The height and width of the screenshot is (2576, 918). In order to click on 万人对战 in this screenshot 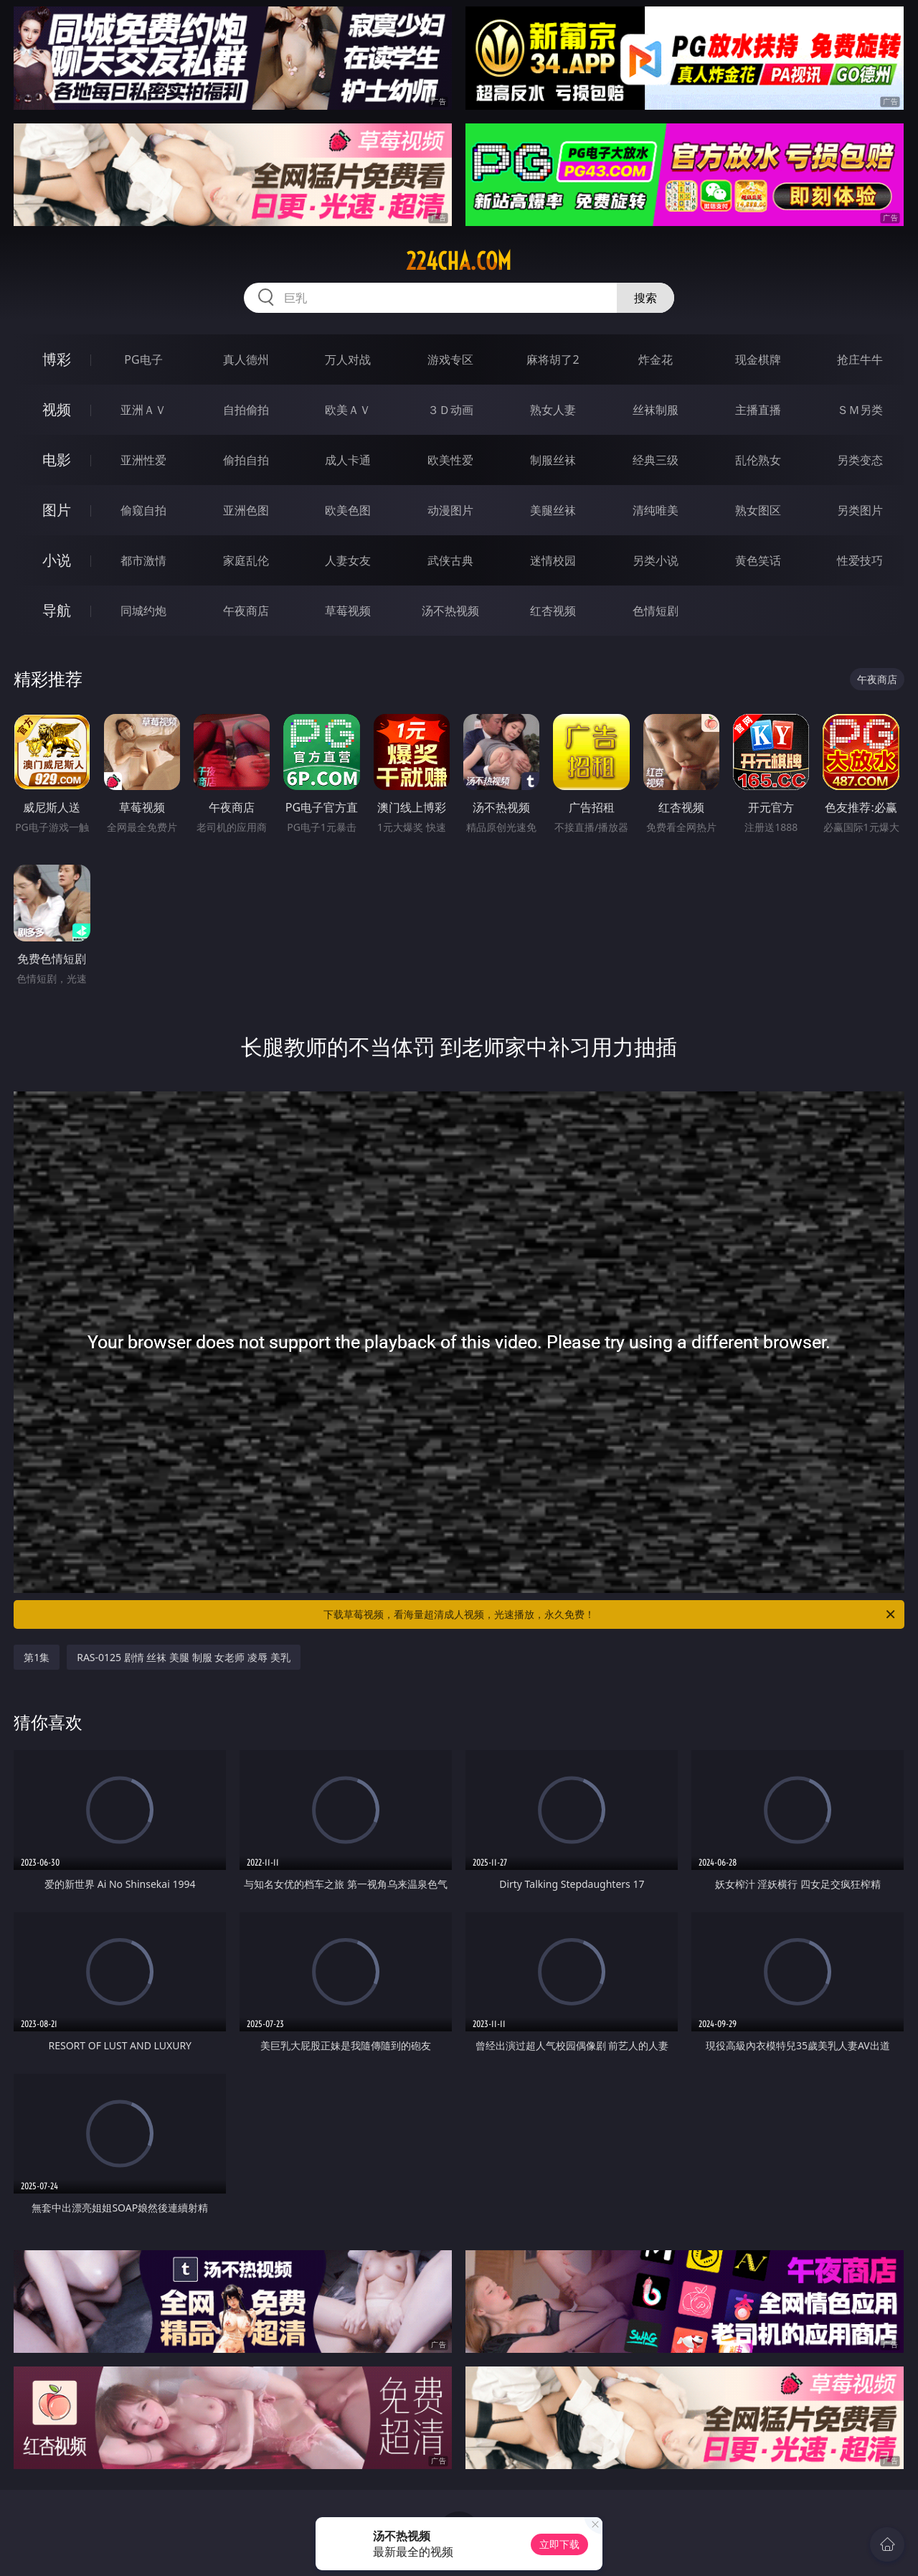, I will do `click(348, 359)`.